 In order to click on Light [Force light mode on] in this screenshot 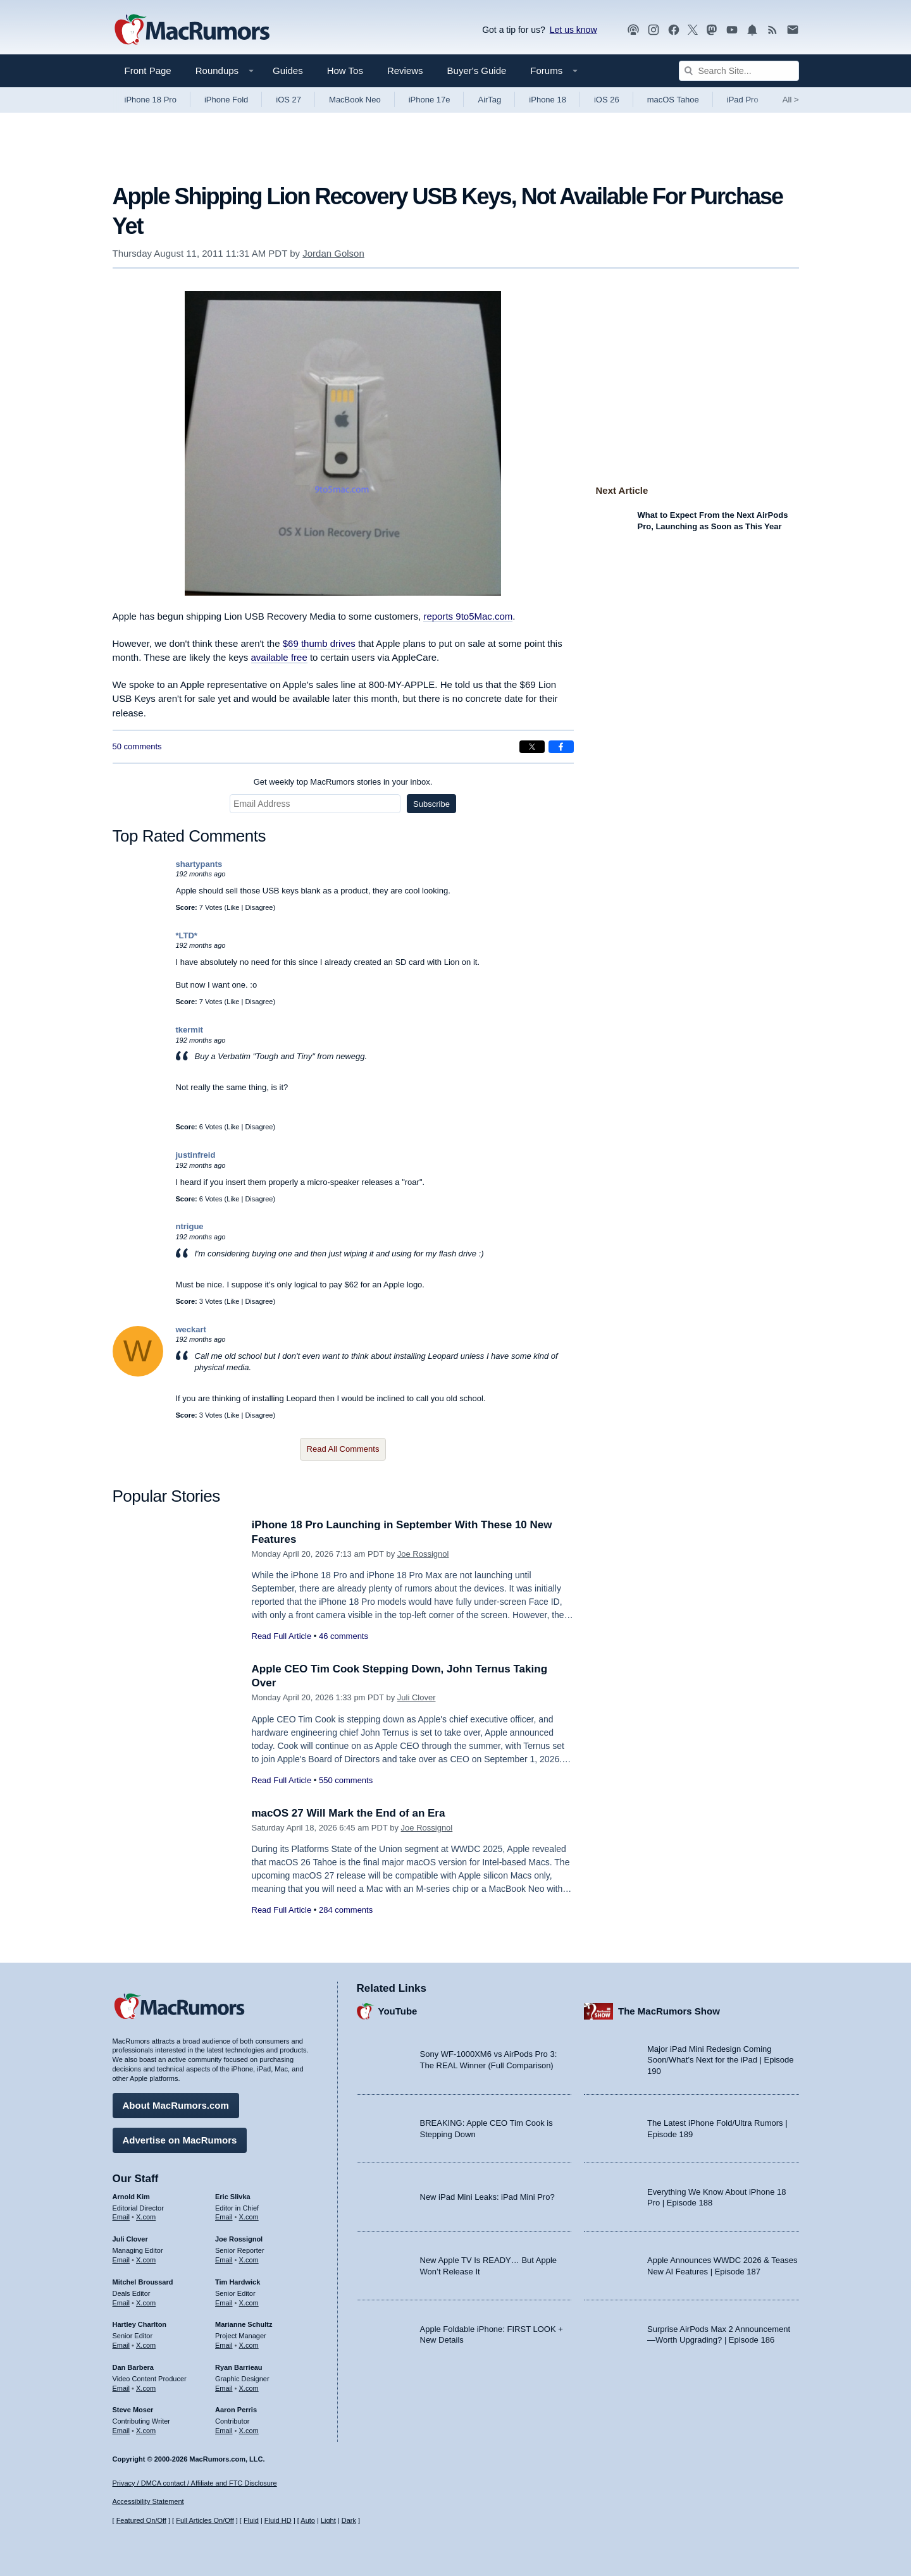, I will do `click(328, 2520)`.